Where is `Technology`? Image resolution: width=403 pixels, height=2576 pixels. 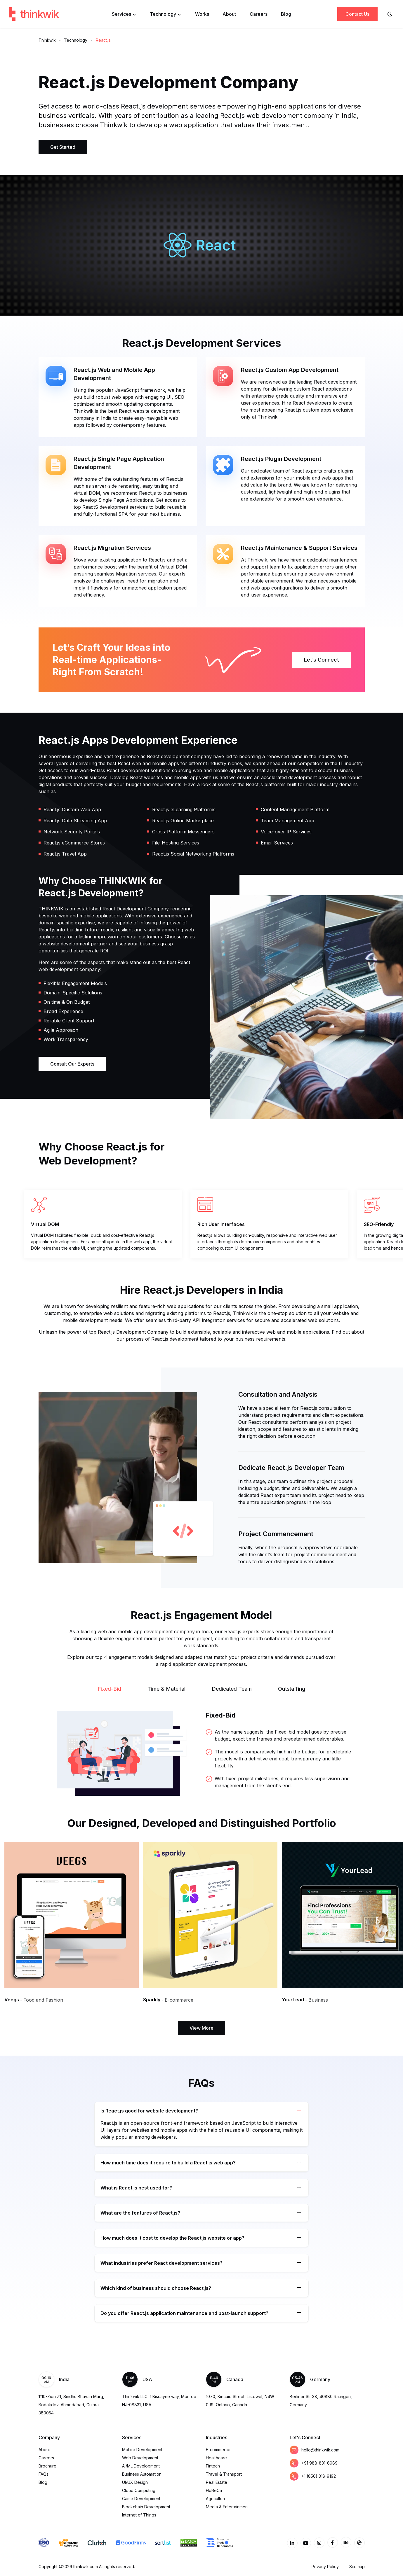 Technology is located at coordinates (165, 14).